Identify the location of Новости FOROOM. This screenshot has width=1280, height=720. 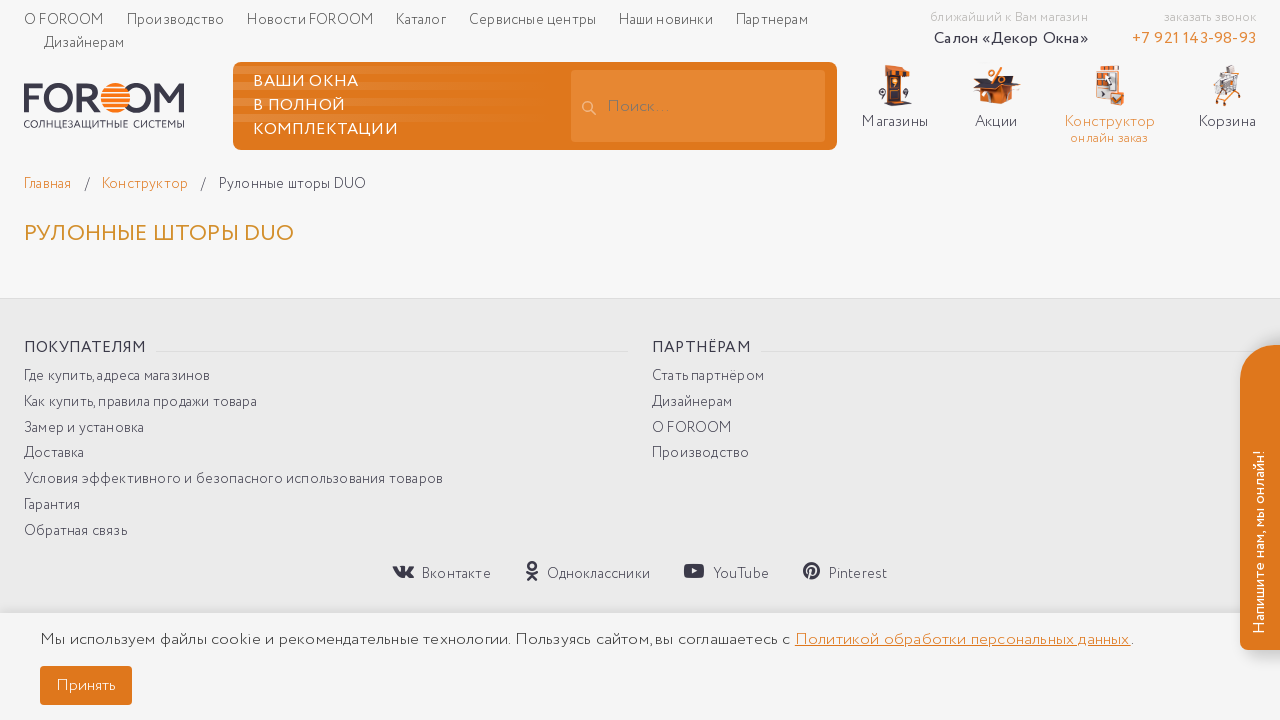
(311, 20).